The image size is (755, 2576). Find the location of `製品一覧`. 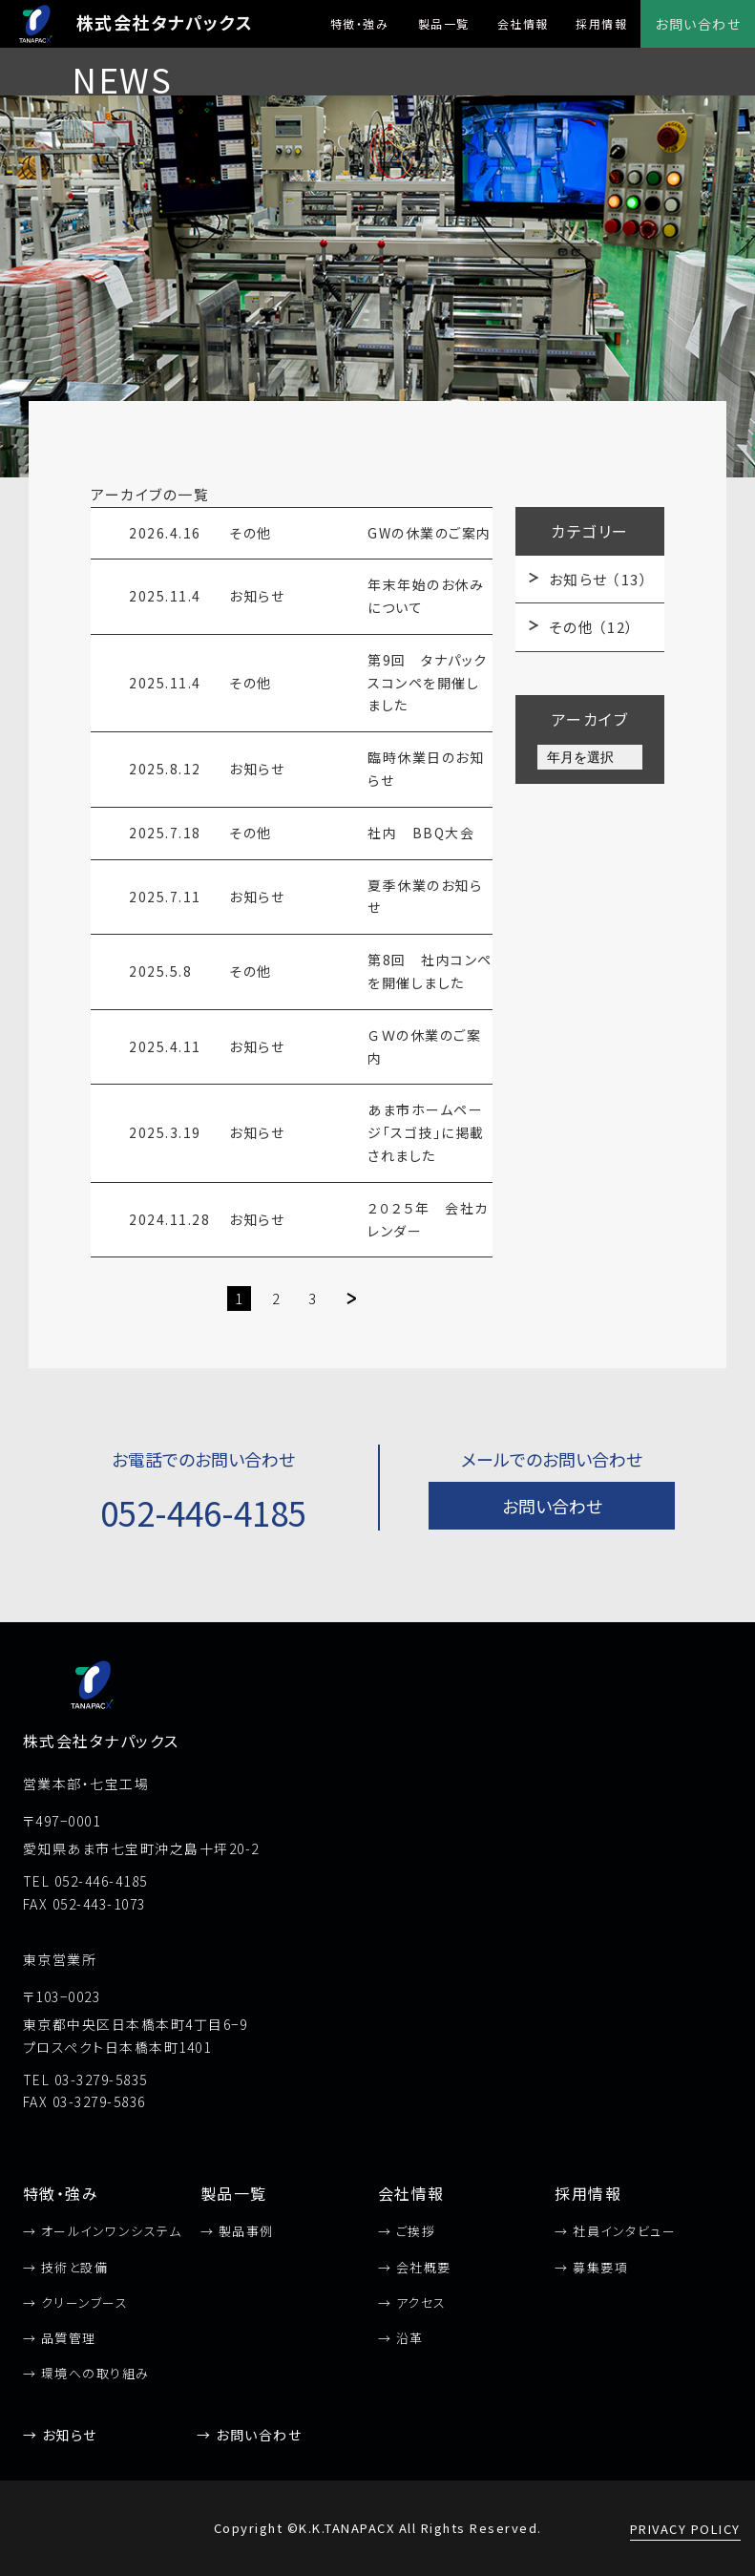

製品一覧 is located at coordinates (444, 23).